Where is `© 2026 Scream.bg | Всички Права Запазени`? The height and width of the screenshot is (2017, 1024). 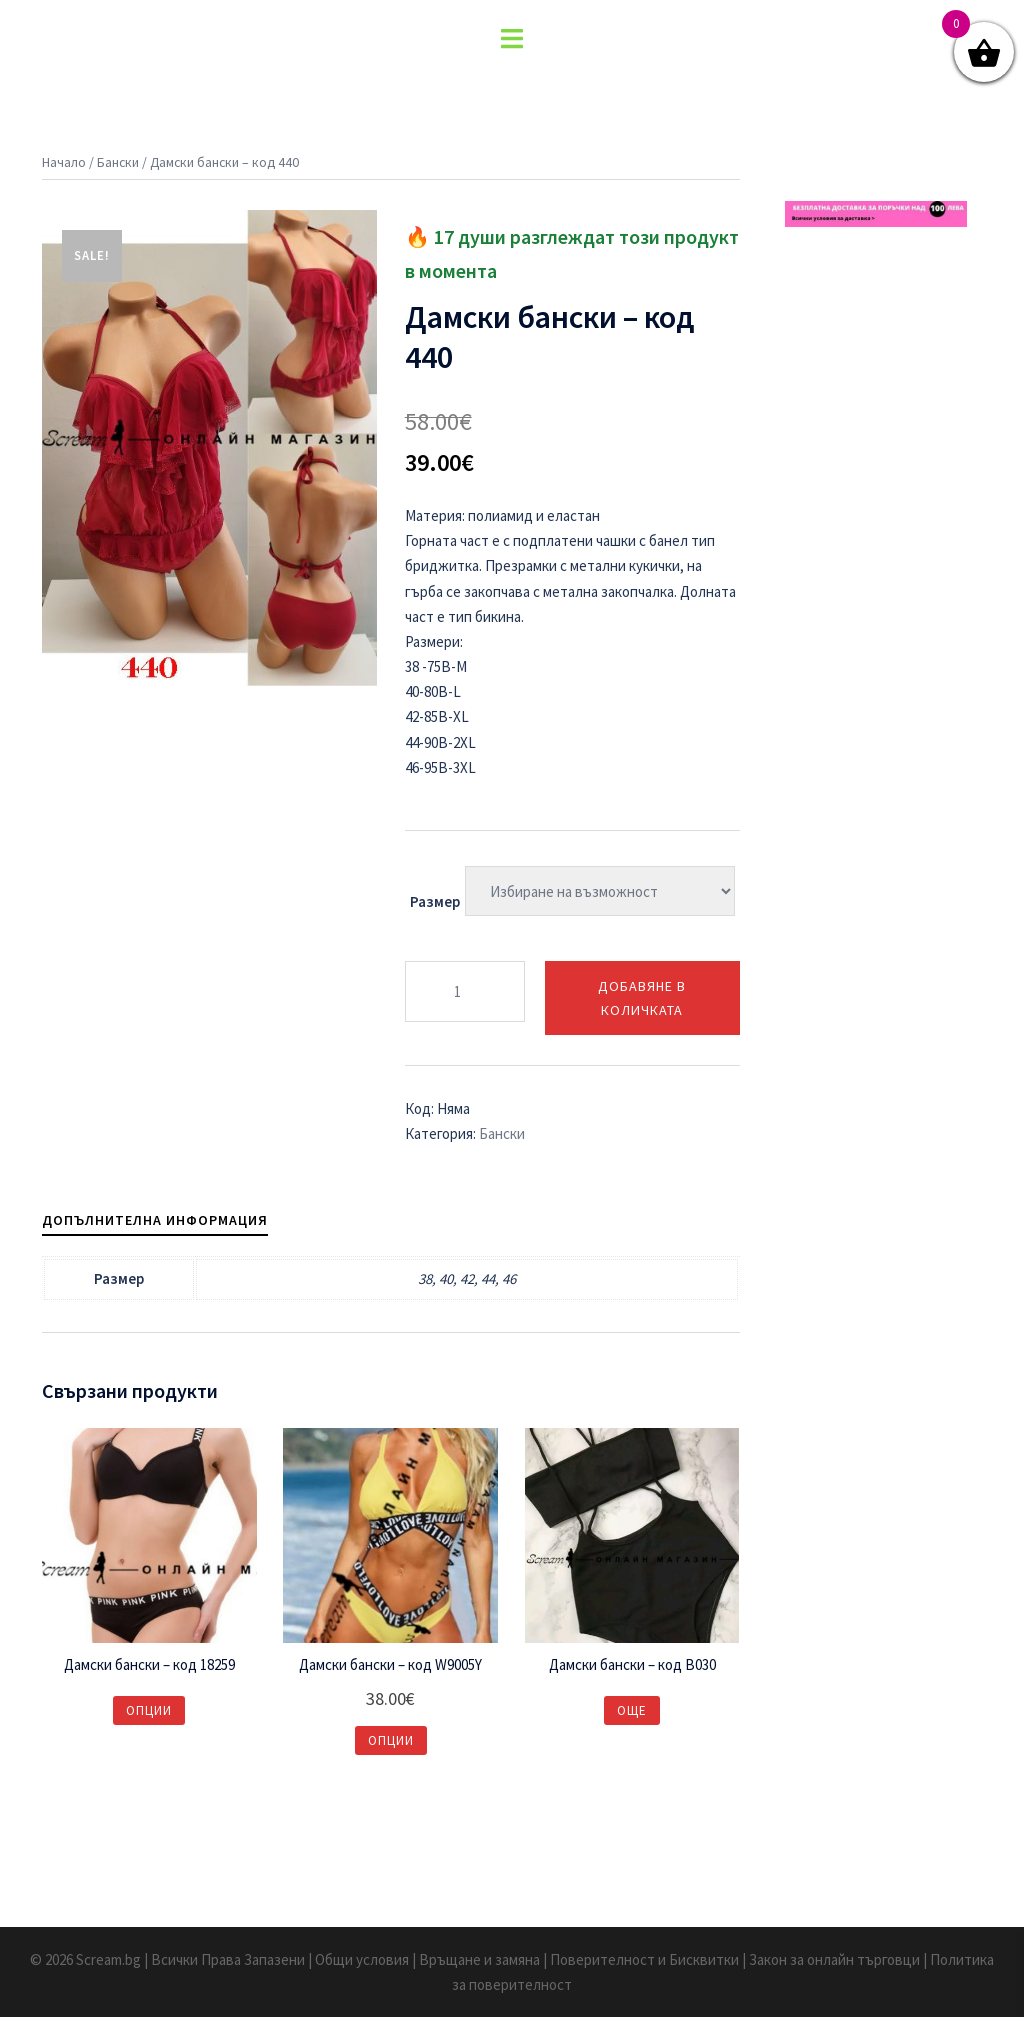 © 2026 Scream.bg | Всички Права Запазени is located at coordinates (169, 1959).